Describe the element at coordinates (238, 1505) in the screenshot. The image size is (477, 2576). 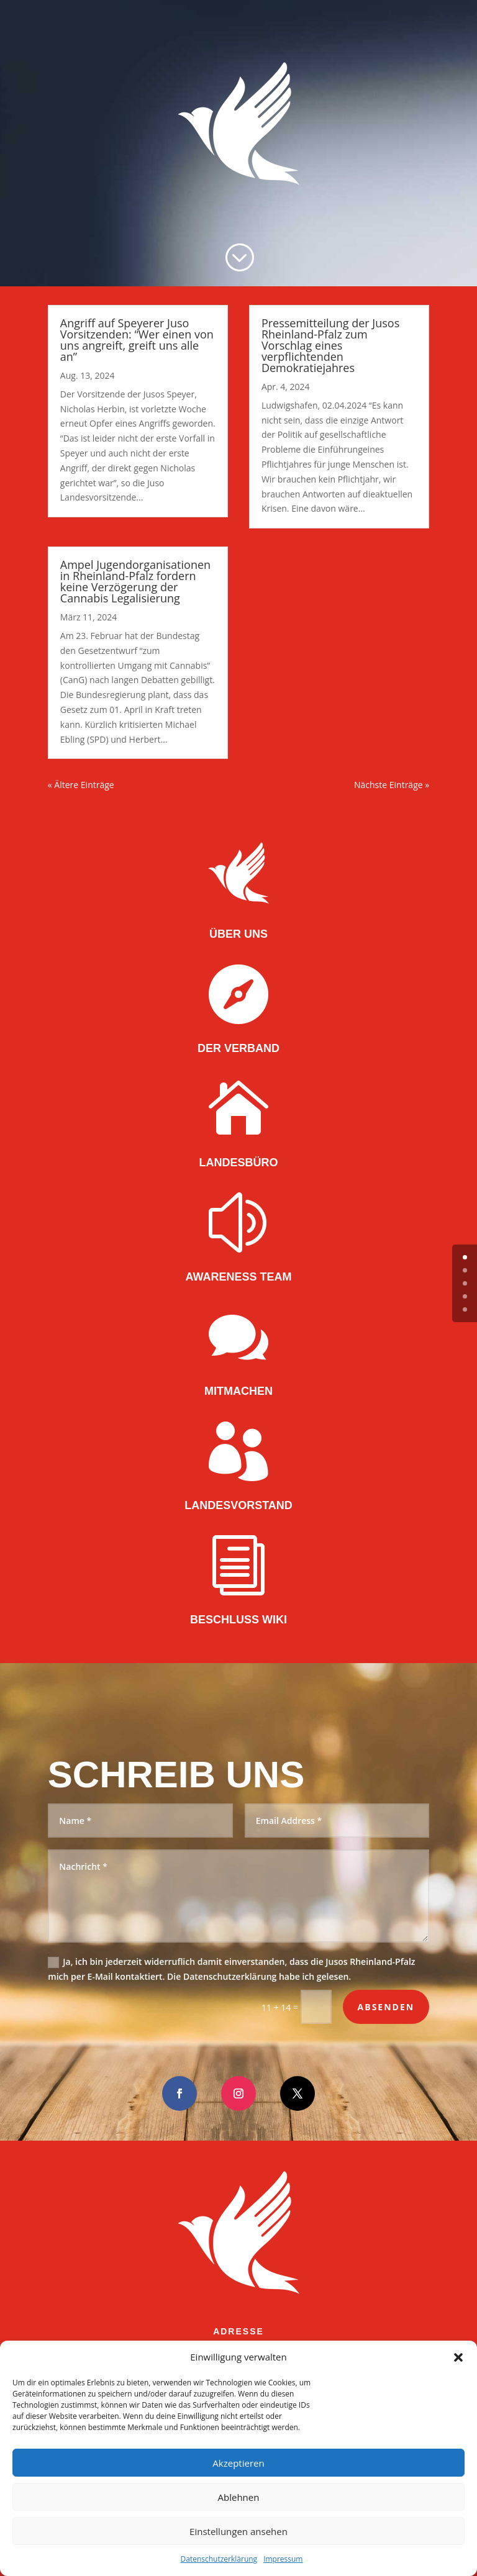
I see `LANDESVORSTAND` at that location.